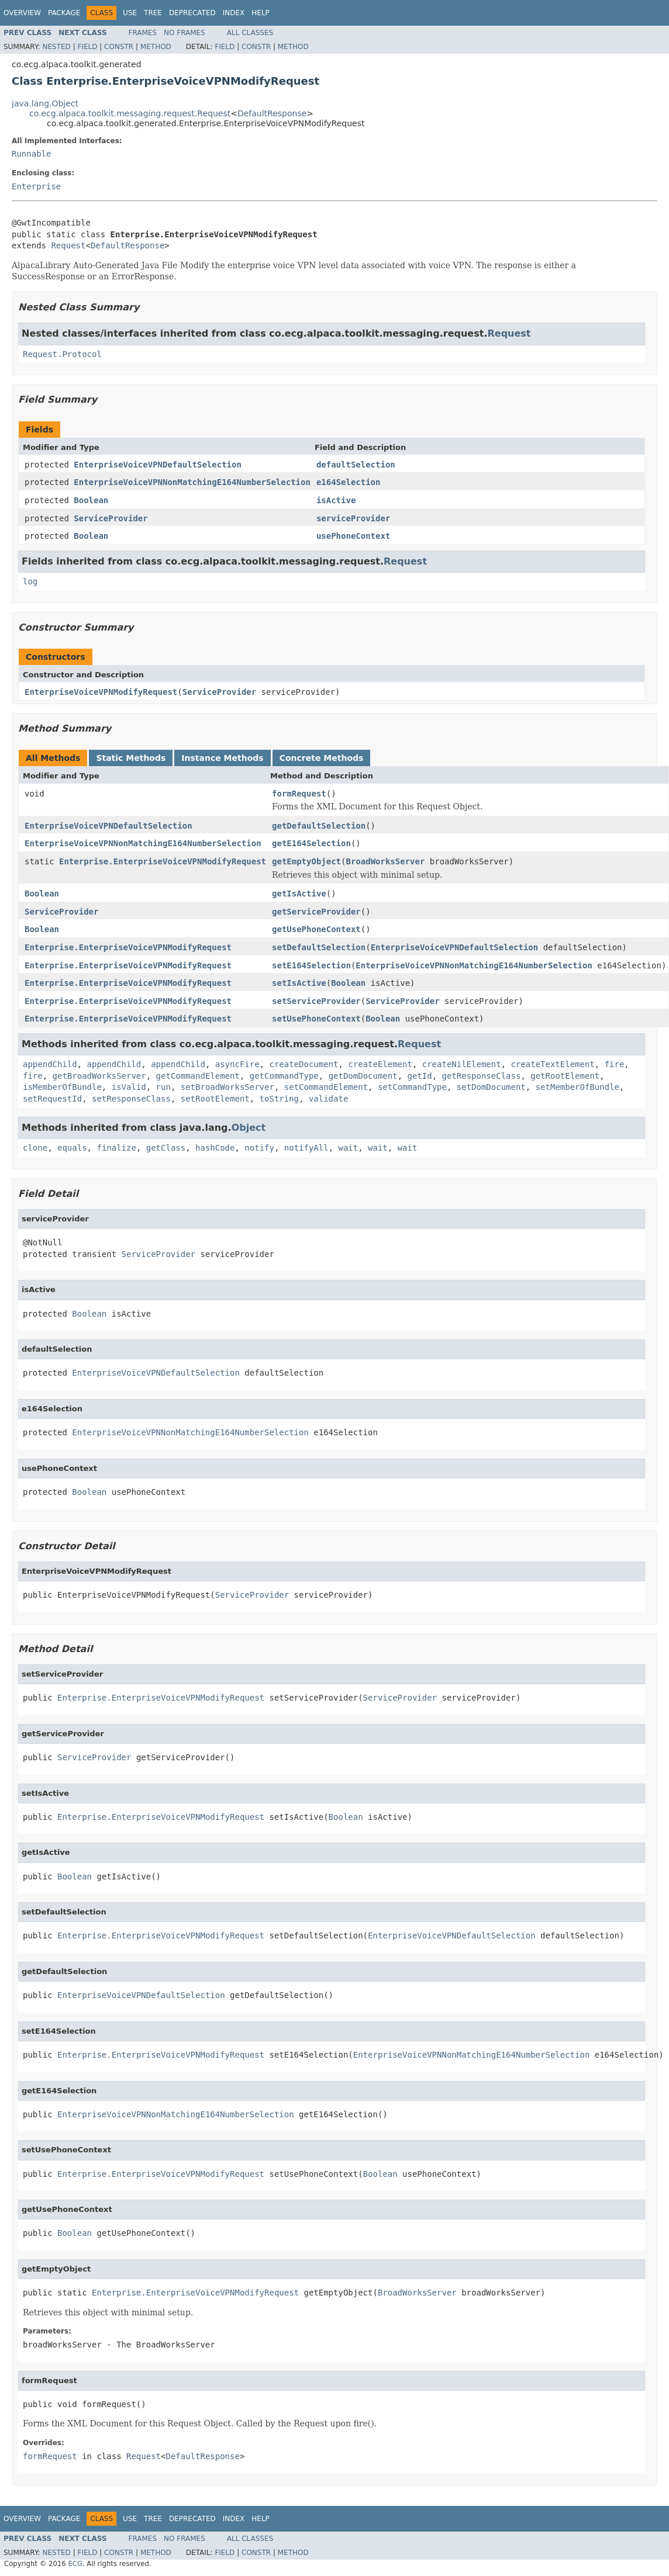 Image resolution: width=669 pixels, height=2576 pixels. I want to click on setServiceProvider, so click(316, 1001).